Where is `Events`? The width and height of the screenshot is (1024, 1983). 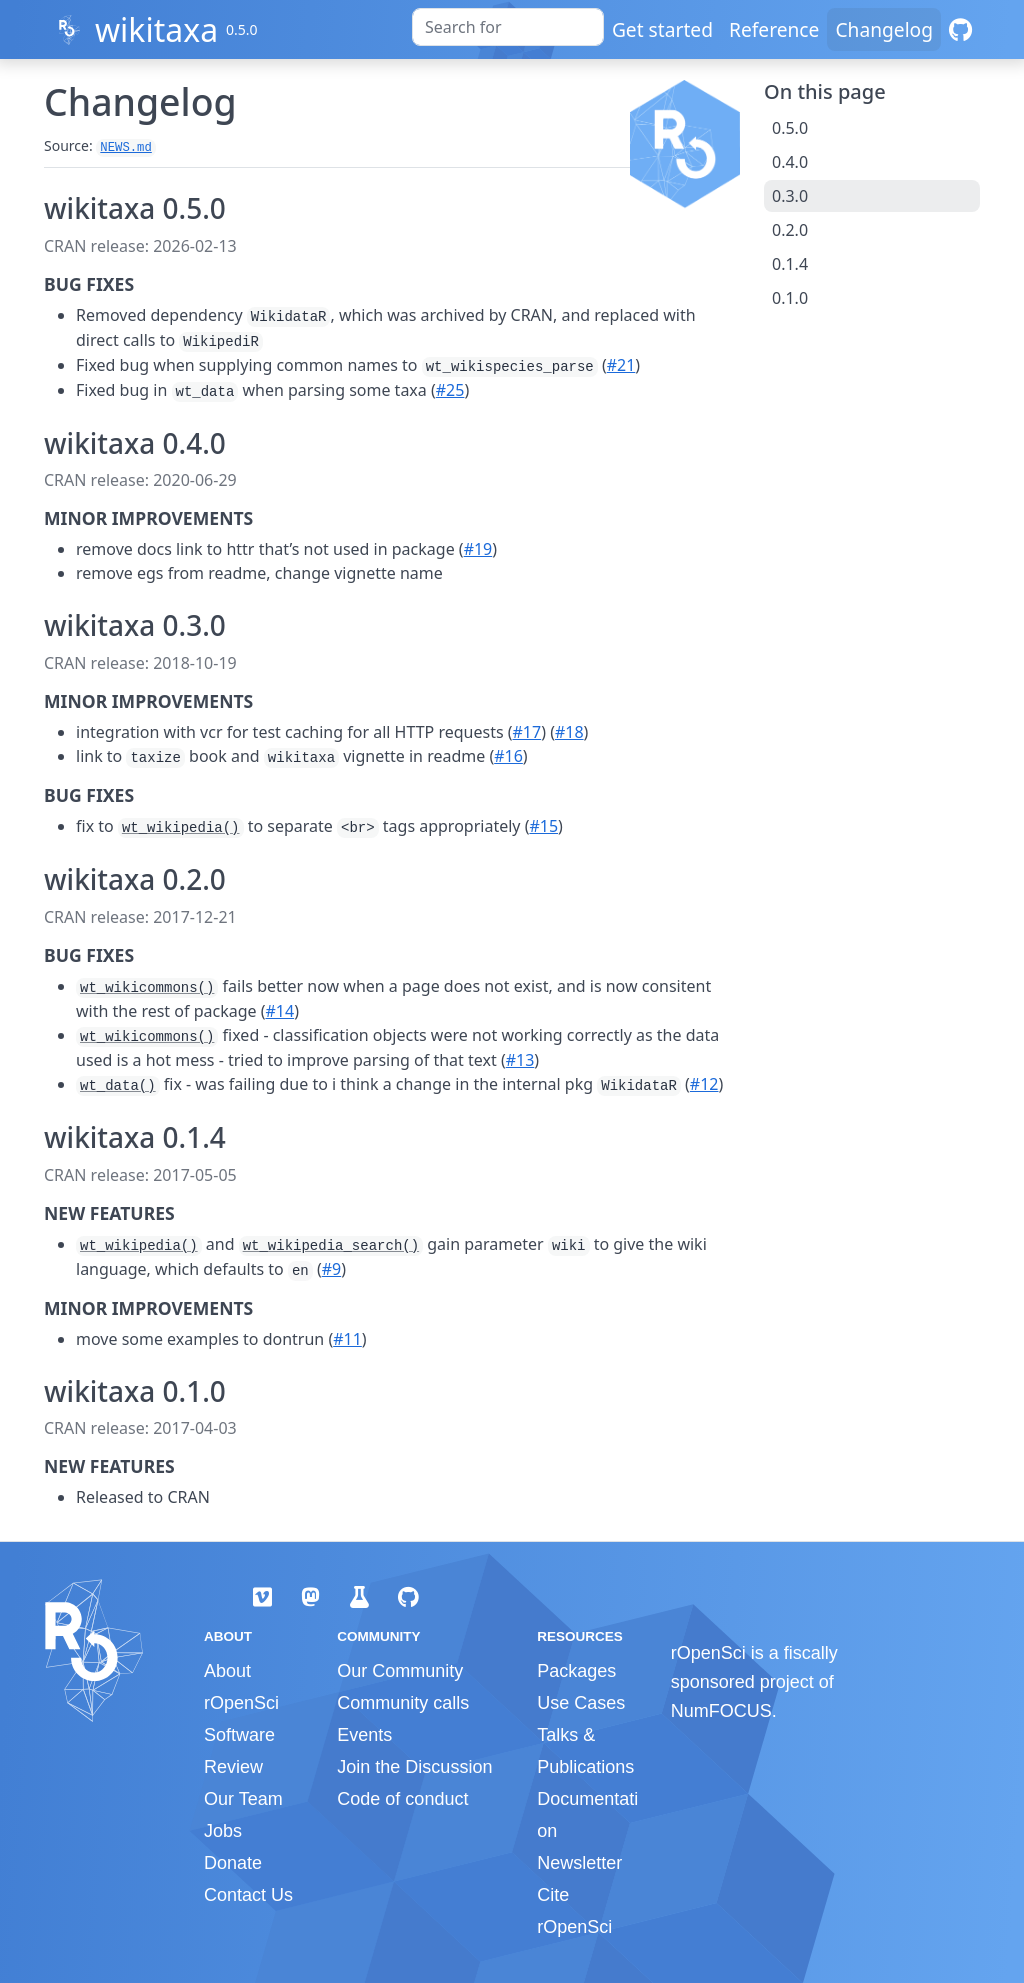 Events is located at coordinates (364, 1735).